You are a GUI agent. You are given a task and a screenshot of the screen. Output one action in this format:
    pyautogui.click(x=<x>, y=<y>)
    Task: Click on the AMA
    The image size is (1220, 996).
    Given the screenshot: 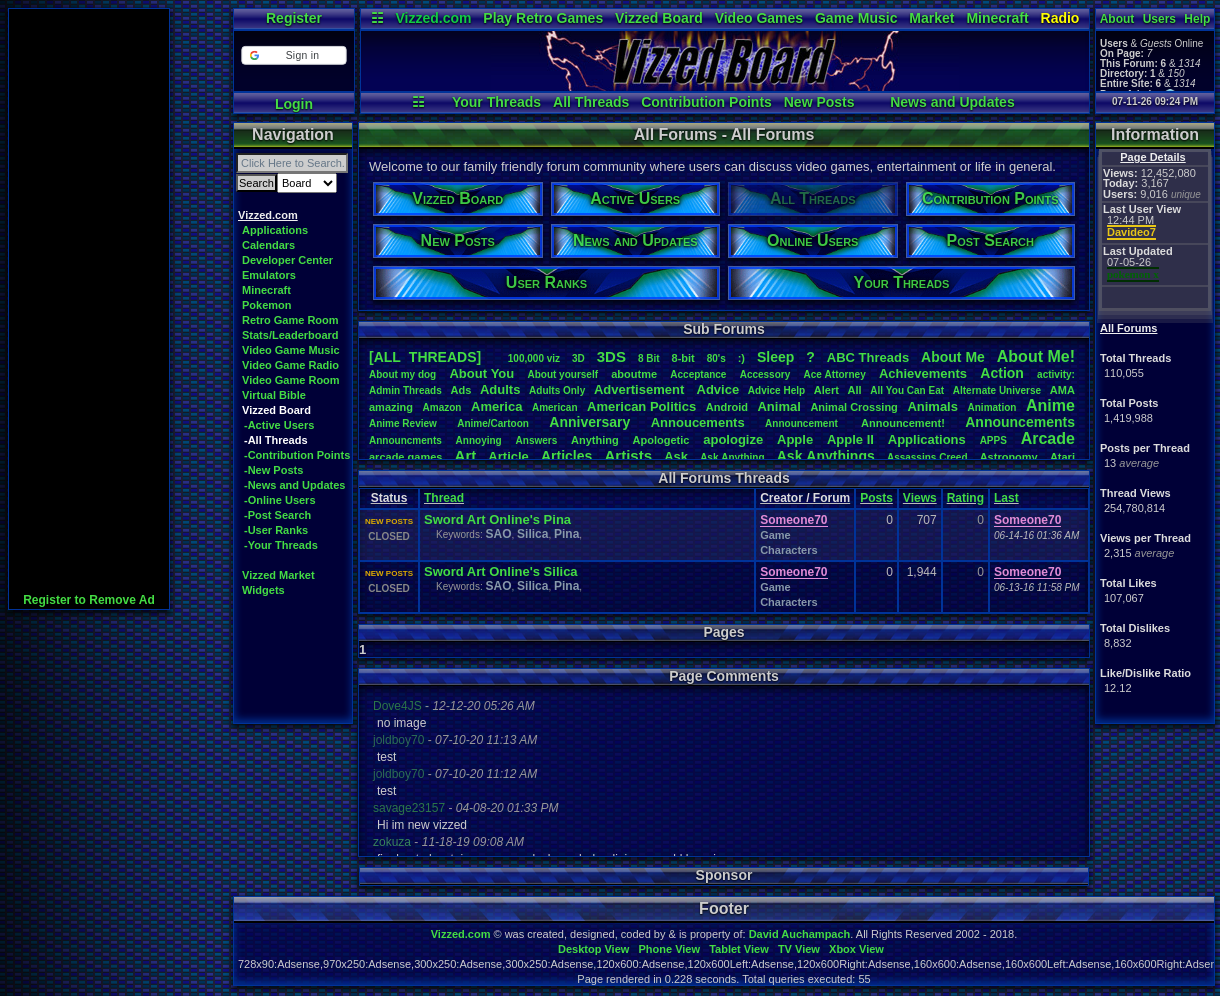 What is the action you would take?
    pyautogui.click(x=1062, y=390)
    